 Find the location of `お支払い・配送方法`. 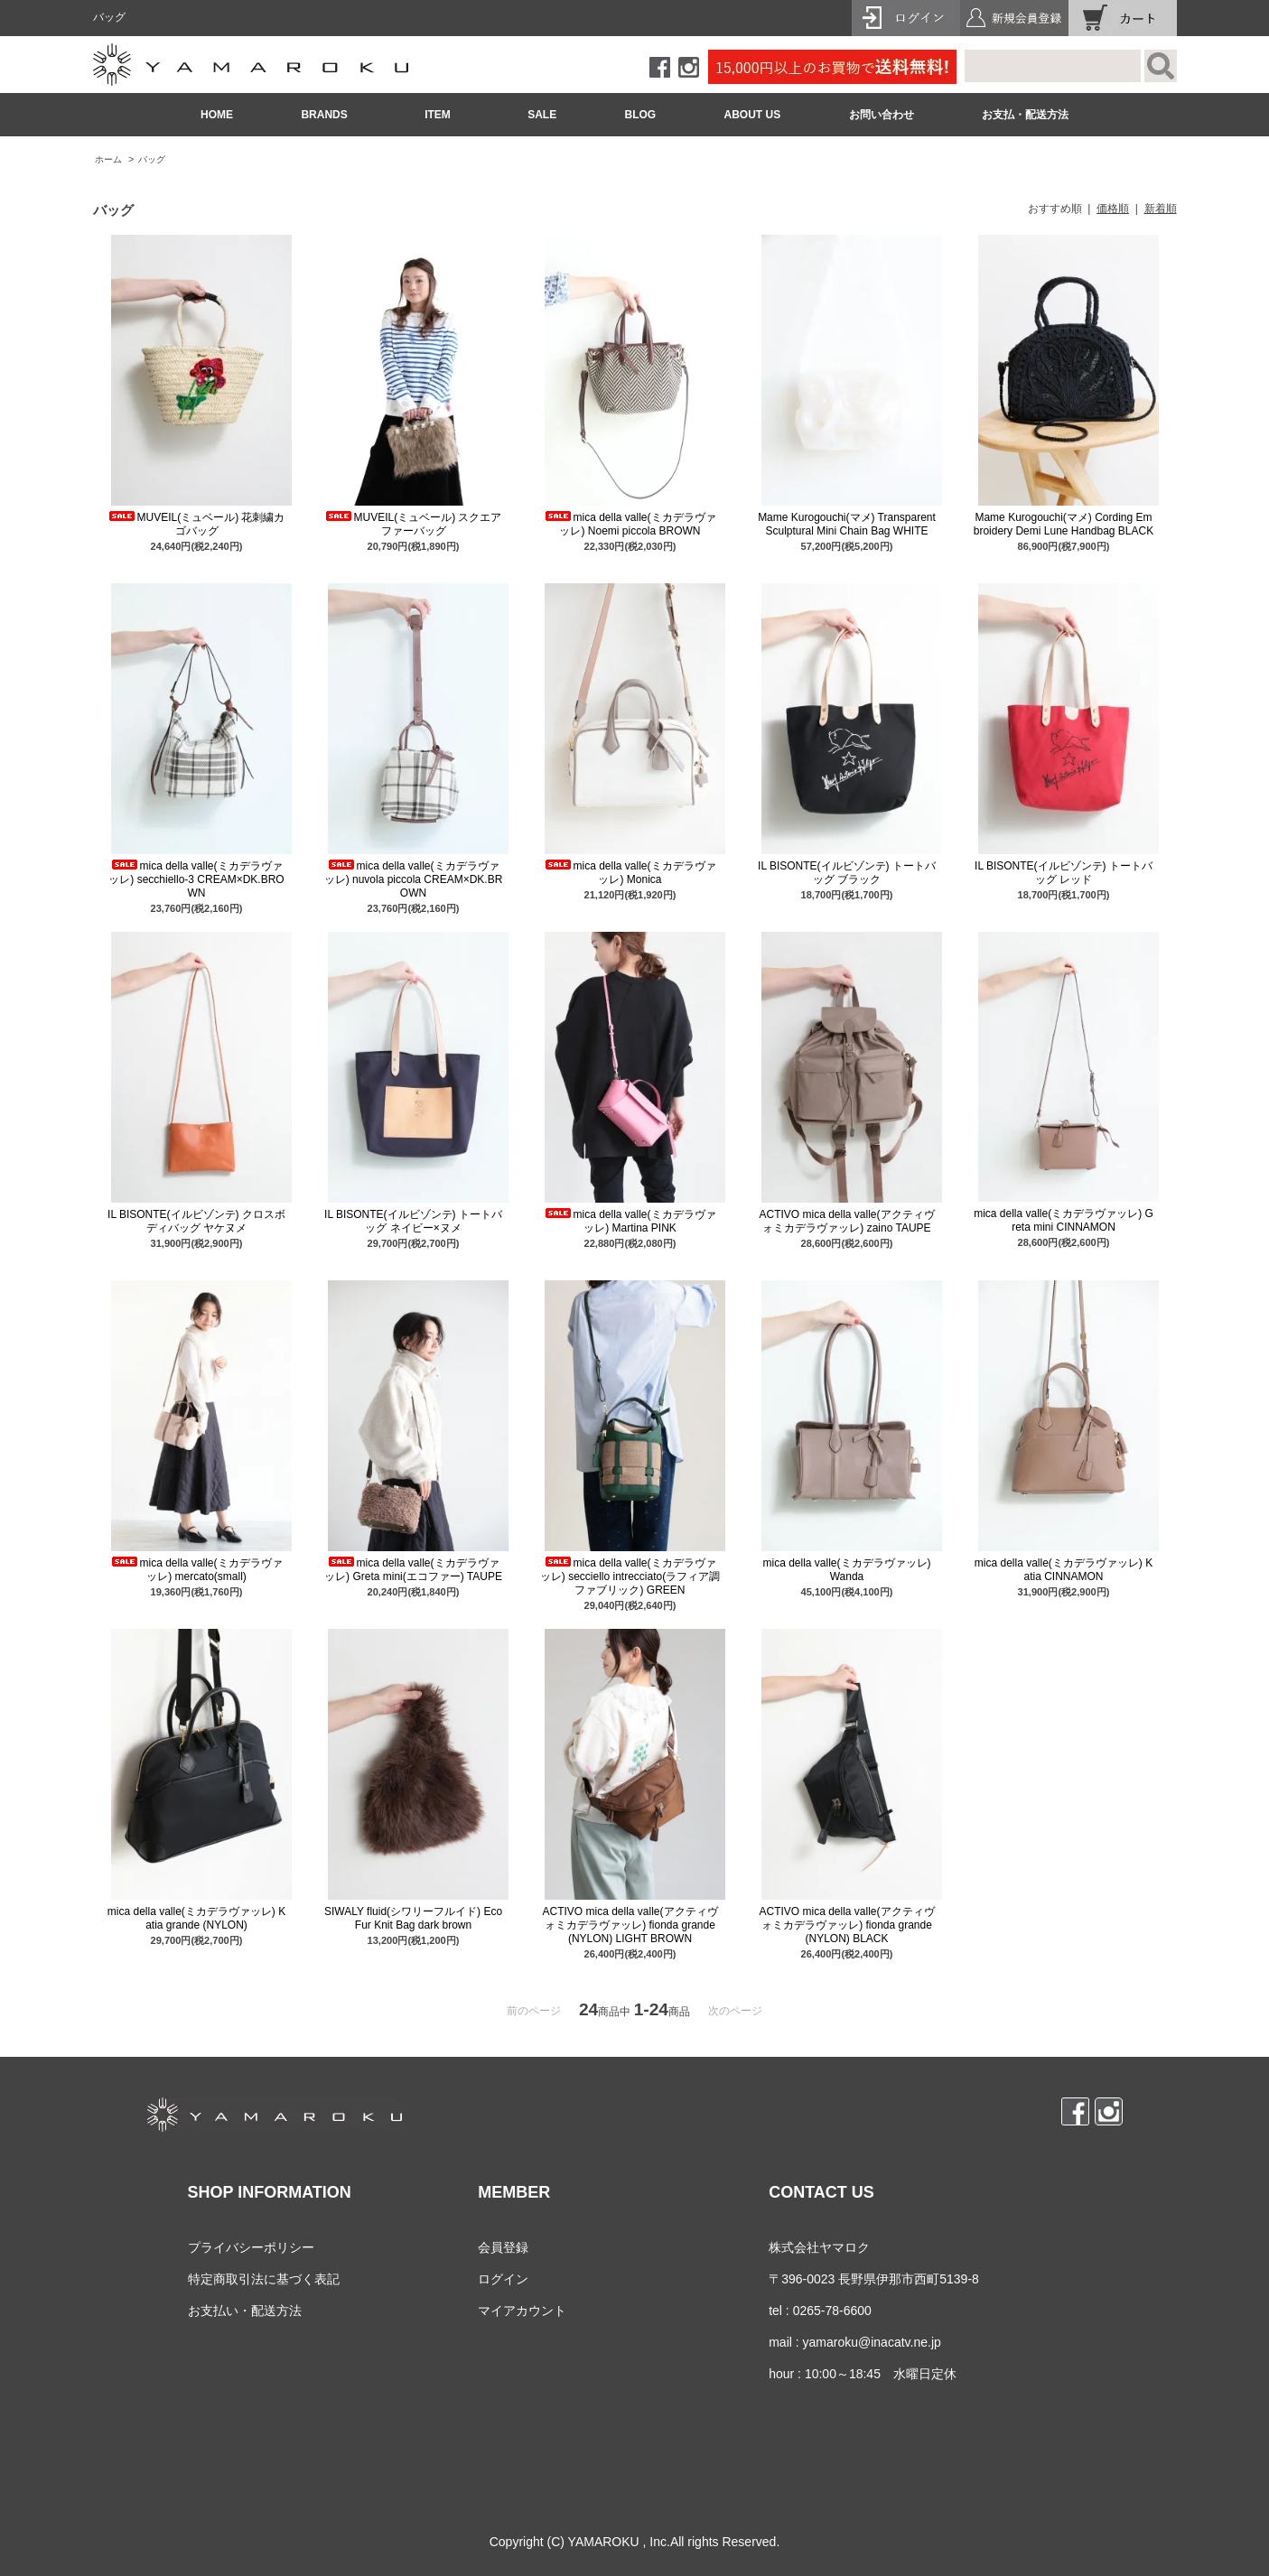

お支払い・配送方法 is located at coordinates (245, 2310).